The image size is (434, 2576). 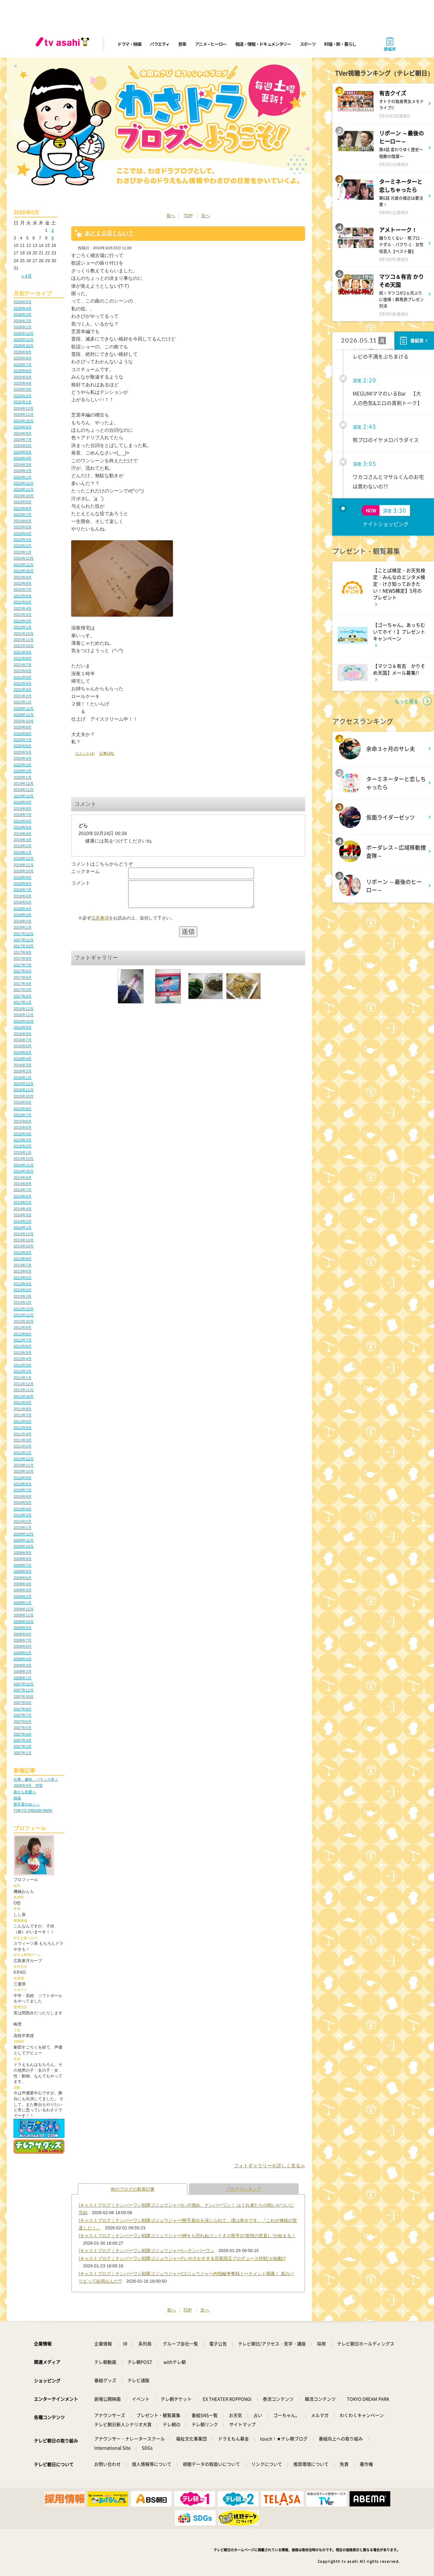 What do you see at coordinates (106, 753) in the screenshot?
I see `記事URL` at bounding box center [106, 753].